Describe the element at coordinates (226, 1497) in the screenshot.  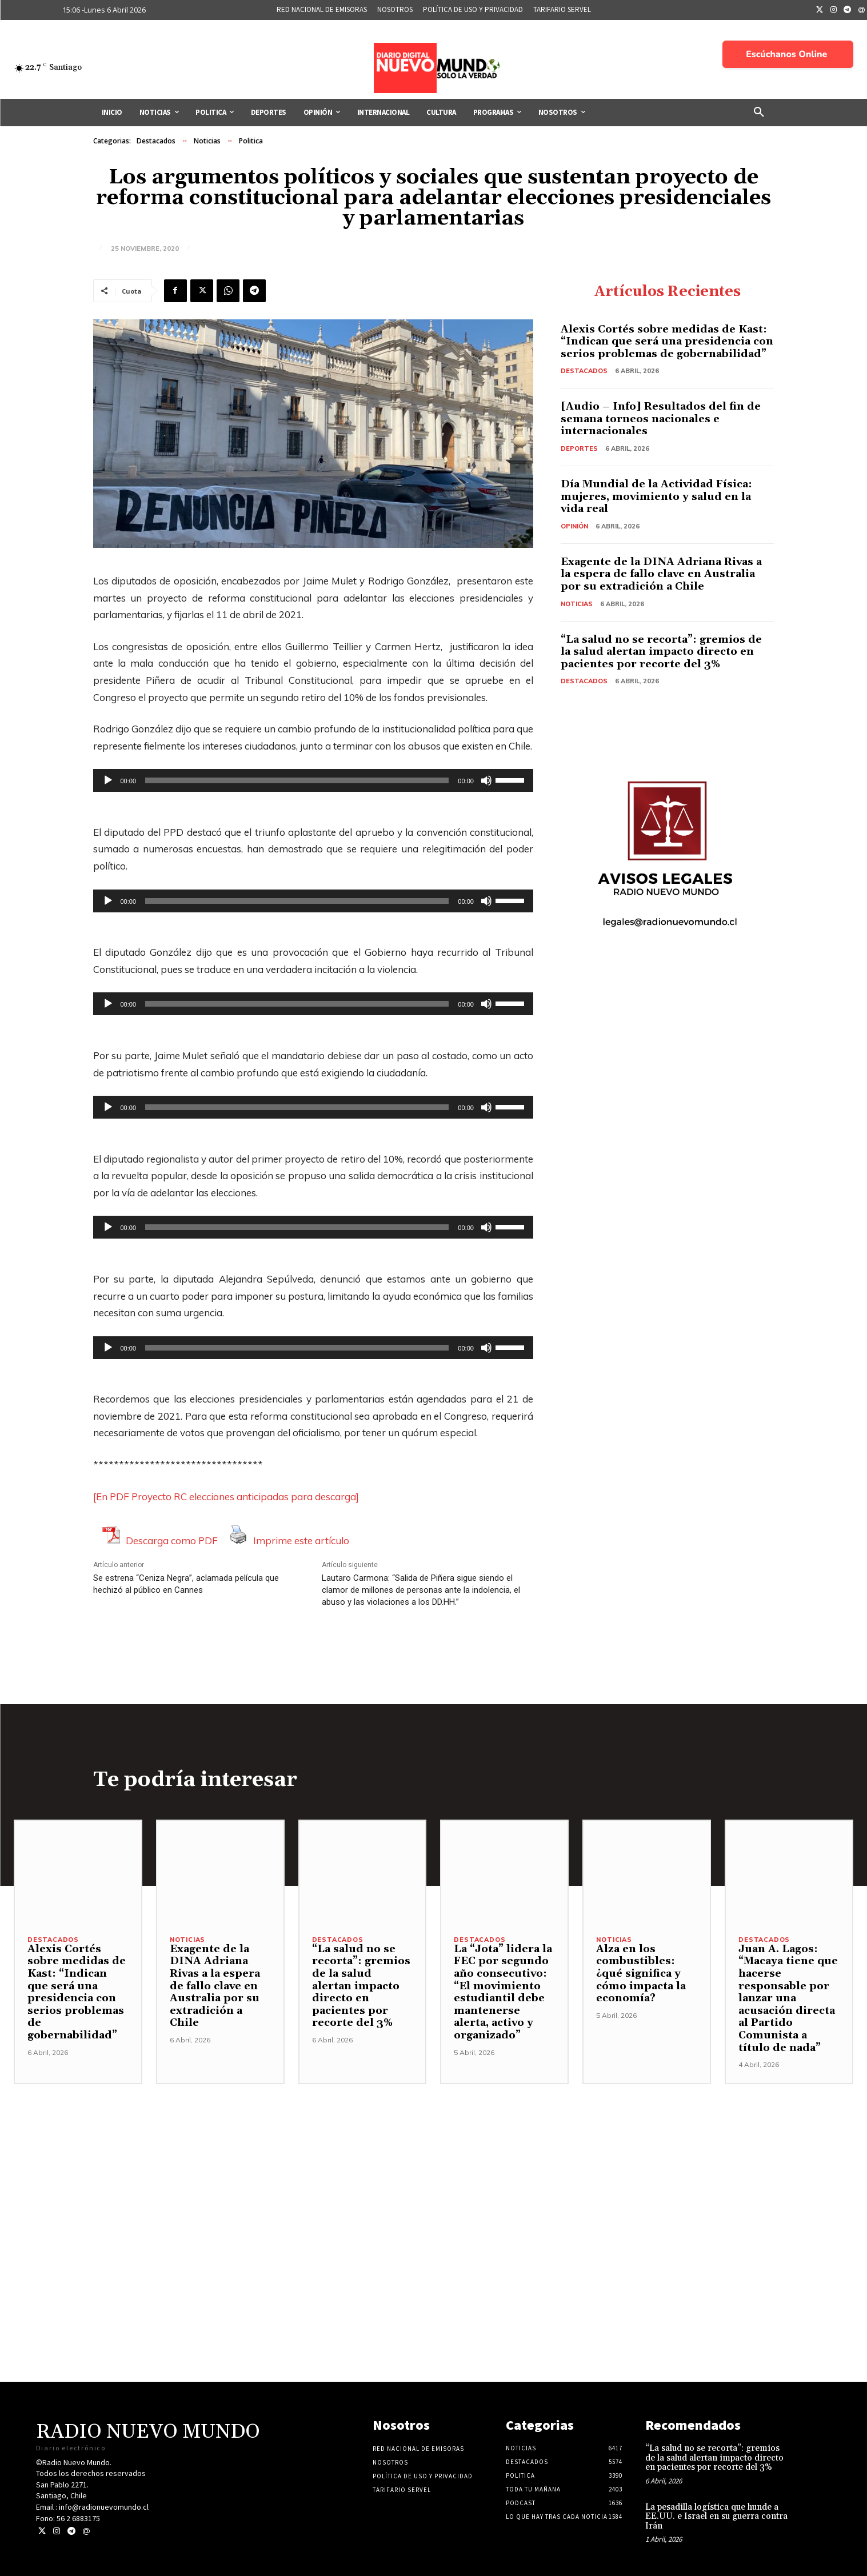
I see `[En PDF Proyecto RC elecciones anticipadas para descarga]` at that location.